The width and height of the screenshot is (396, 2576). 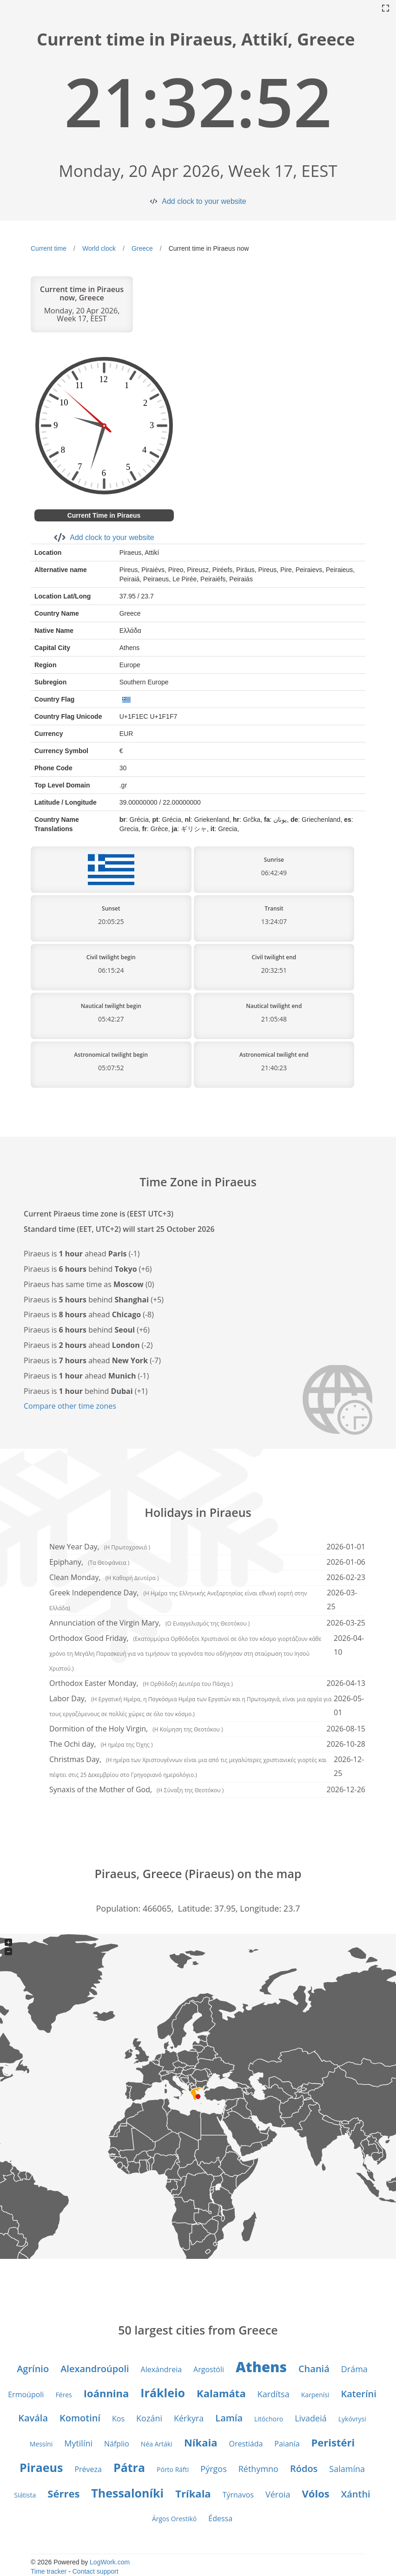 What do you see at coordinates (142, 248) in the screenshot?
I see `Greece` at bounding box center [142, 248].